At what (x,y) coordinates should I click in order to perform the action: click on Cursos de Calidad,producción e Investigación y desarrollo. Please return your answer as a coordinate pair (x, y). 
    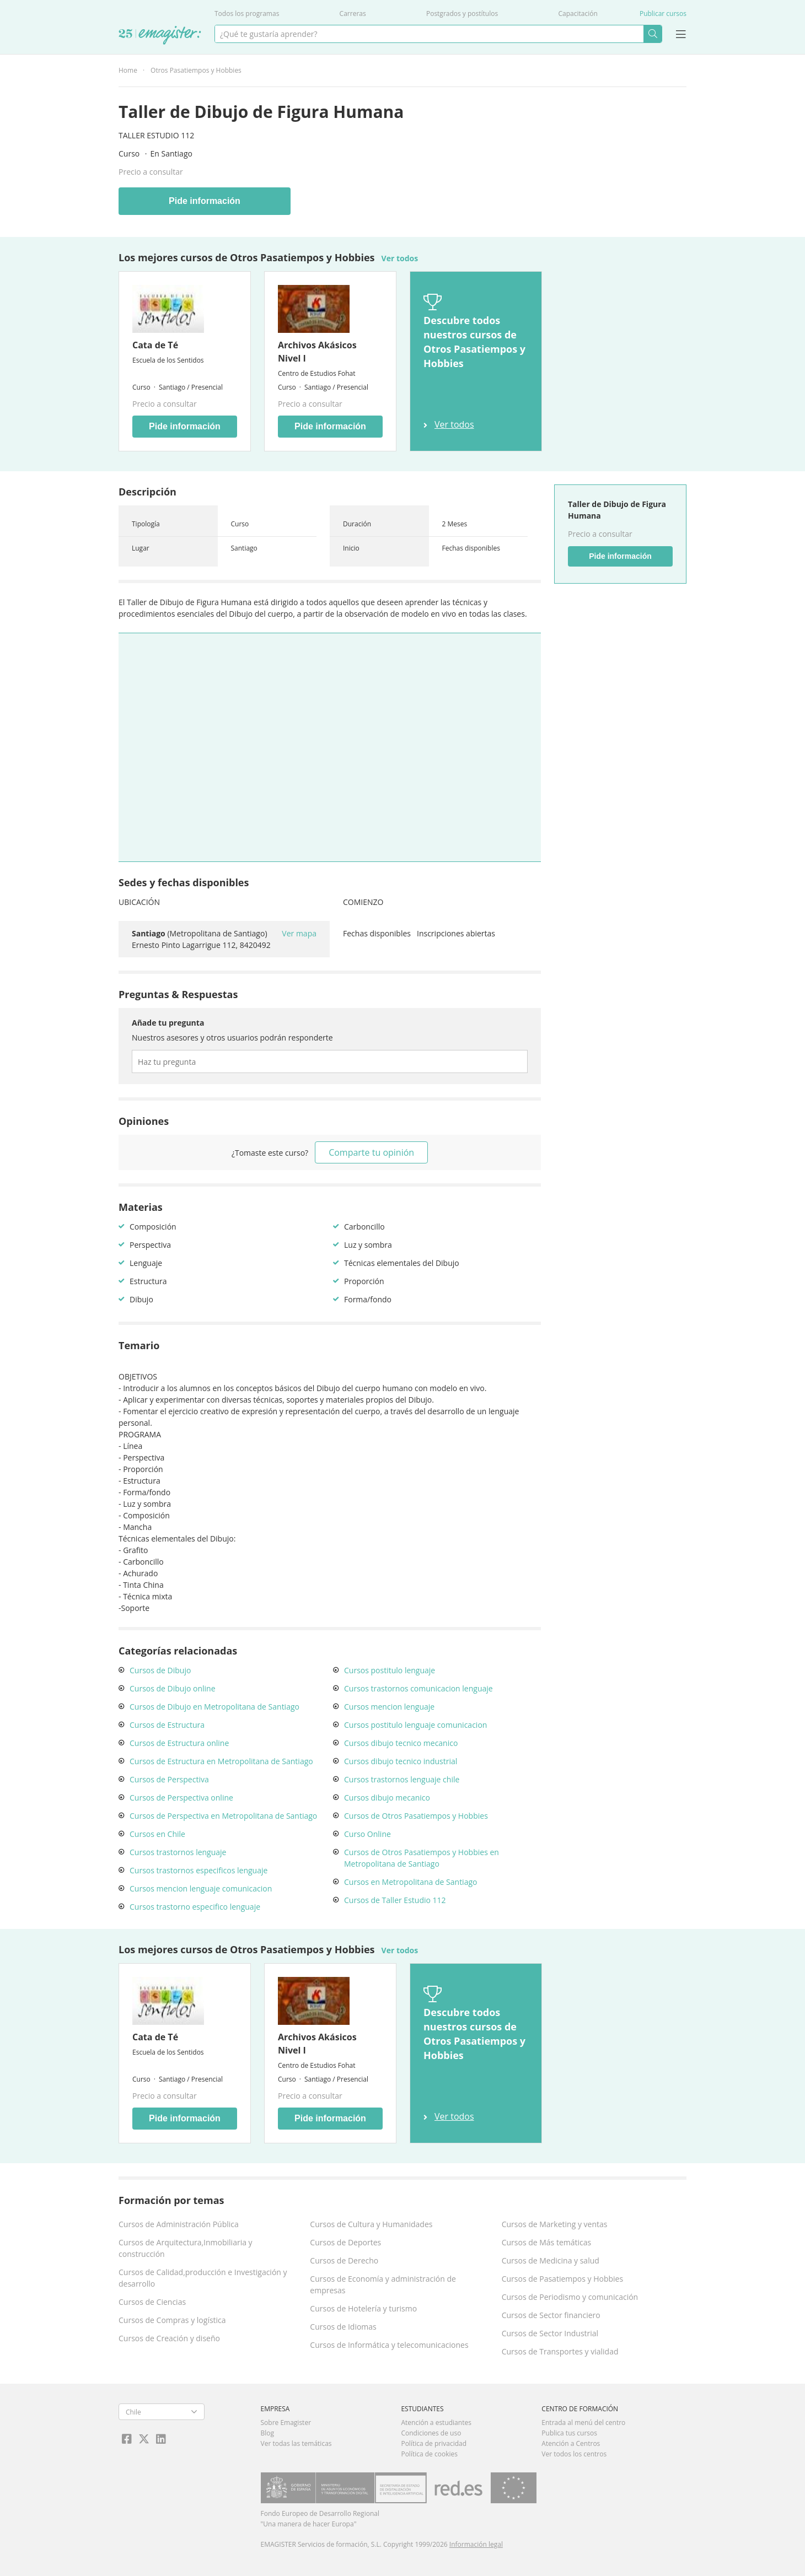
    Looking at the image, I should click on (203, 2278).